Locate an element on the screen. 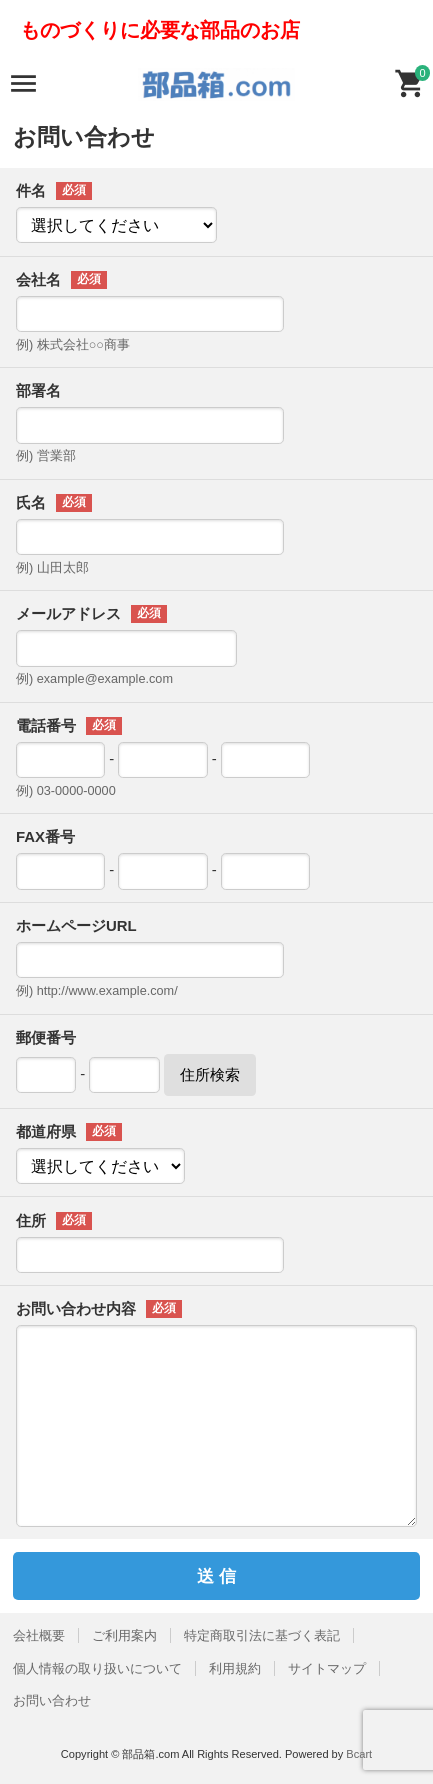  送 信 is located at coordinates (216, 1576).